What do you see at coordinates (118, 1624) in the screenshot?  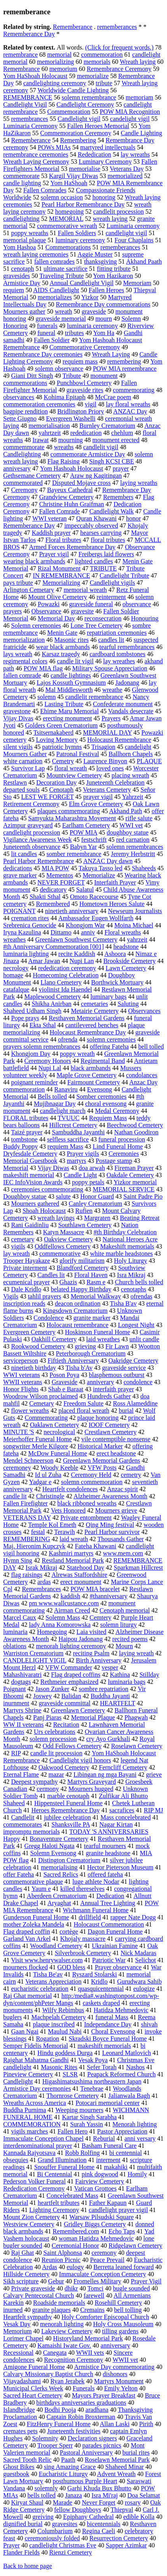 I see `solemn liturgy` at bounding box center [118, 1624].